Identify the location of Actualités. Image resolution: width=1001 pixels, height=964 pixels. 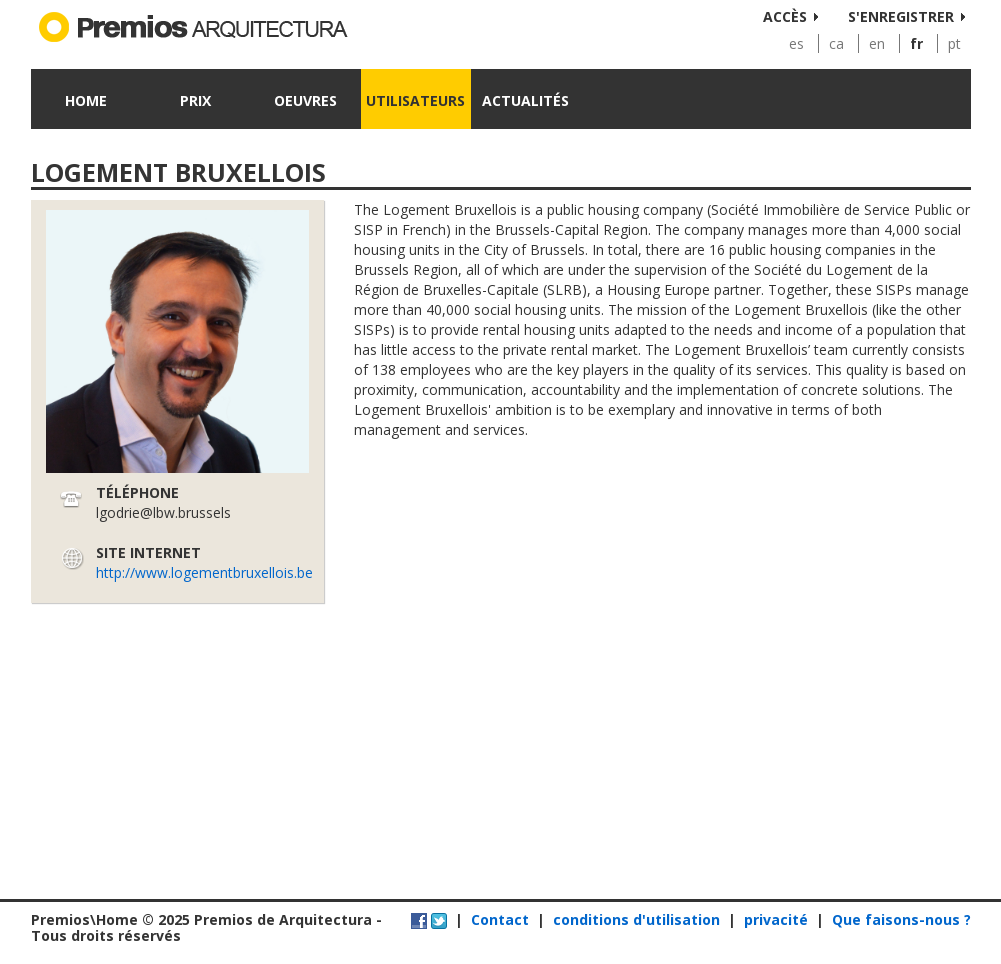
(525, 100).